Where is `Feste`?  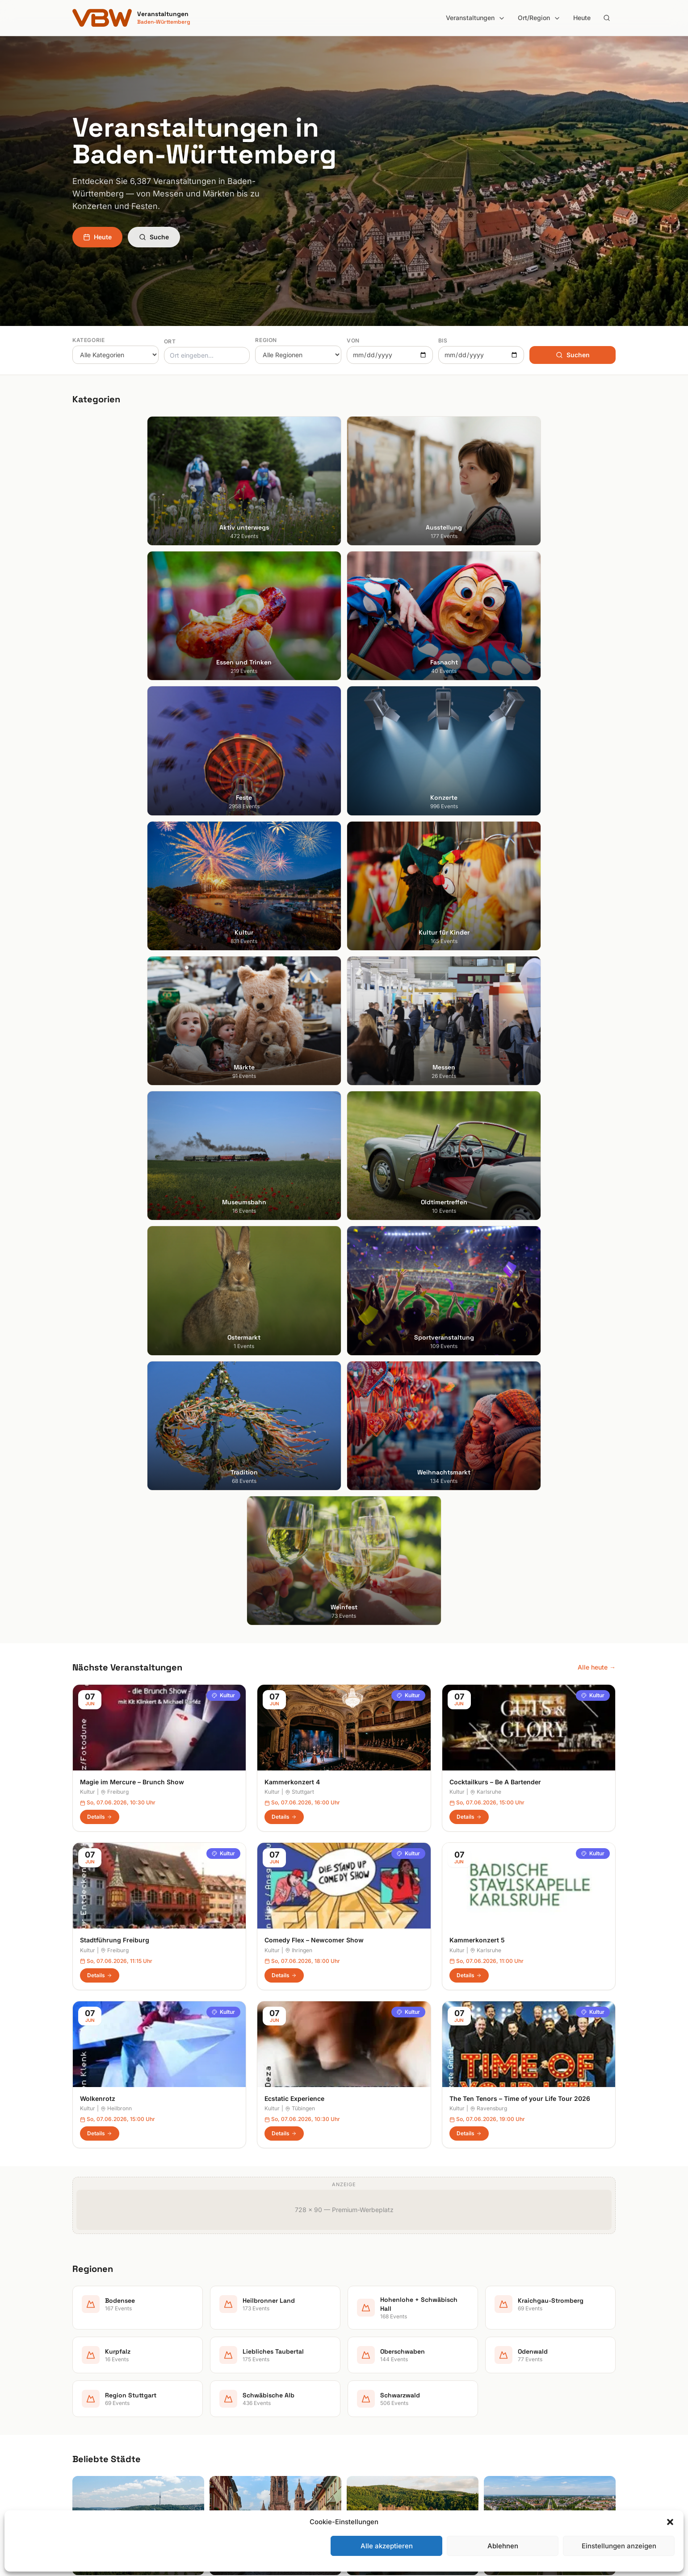
Feste is located at coordinates (219, 2394).